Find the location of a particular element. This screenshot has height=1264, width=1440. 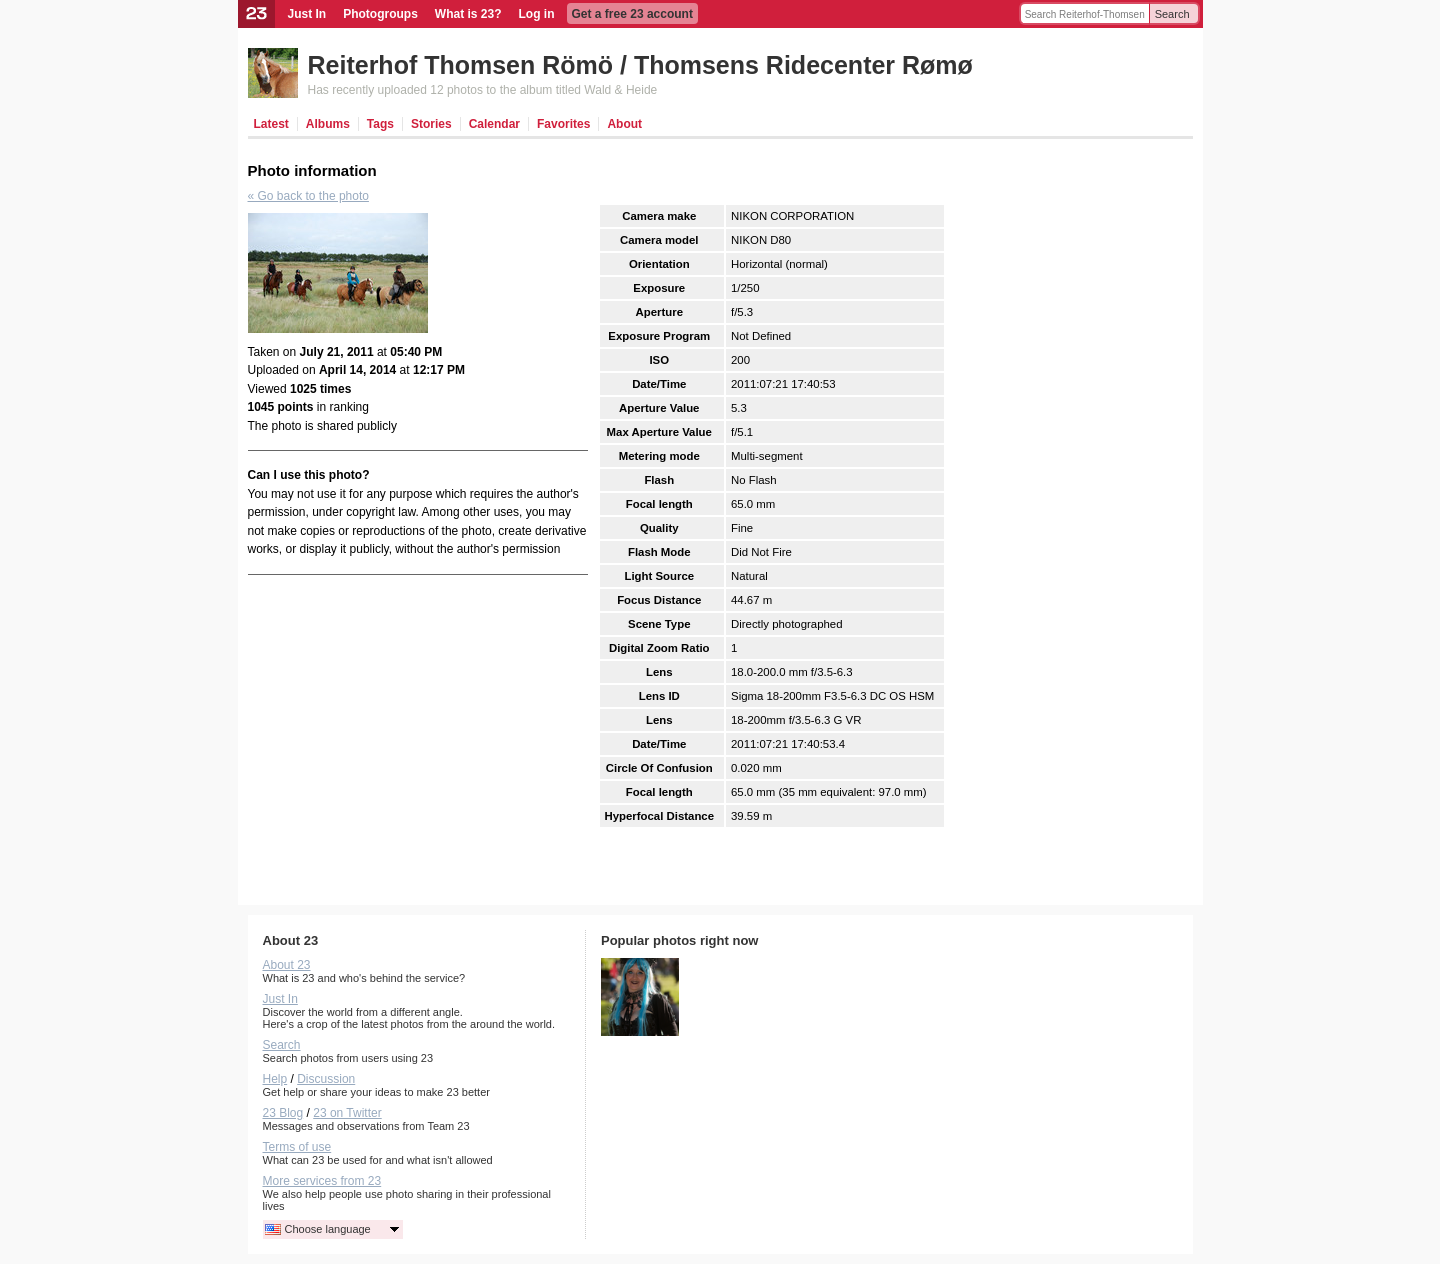

Get a free 23 account is located at coordinates (632, 14).